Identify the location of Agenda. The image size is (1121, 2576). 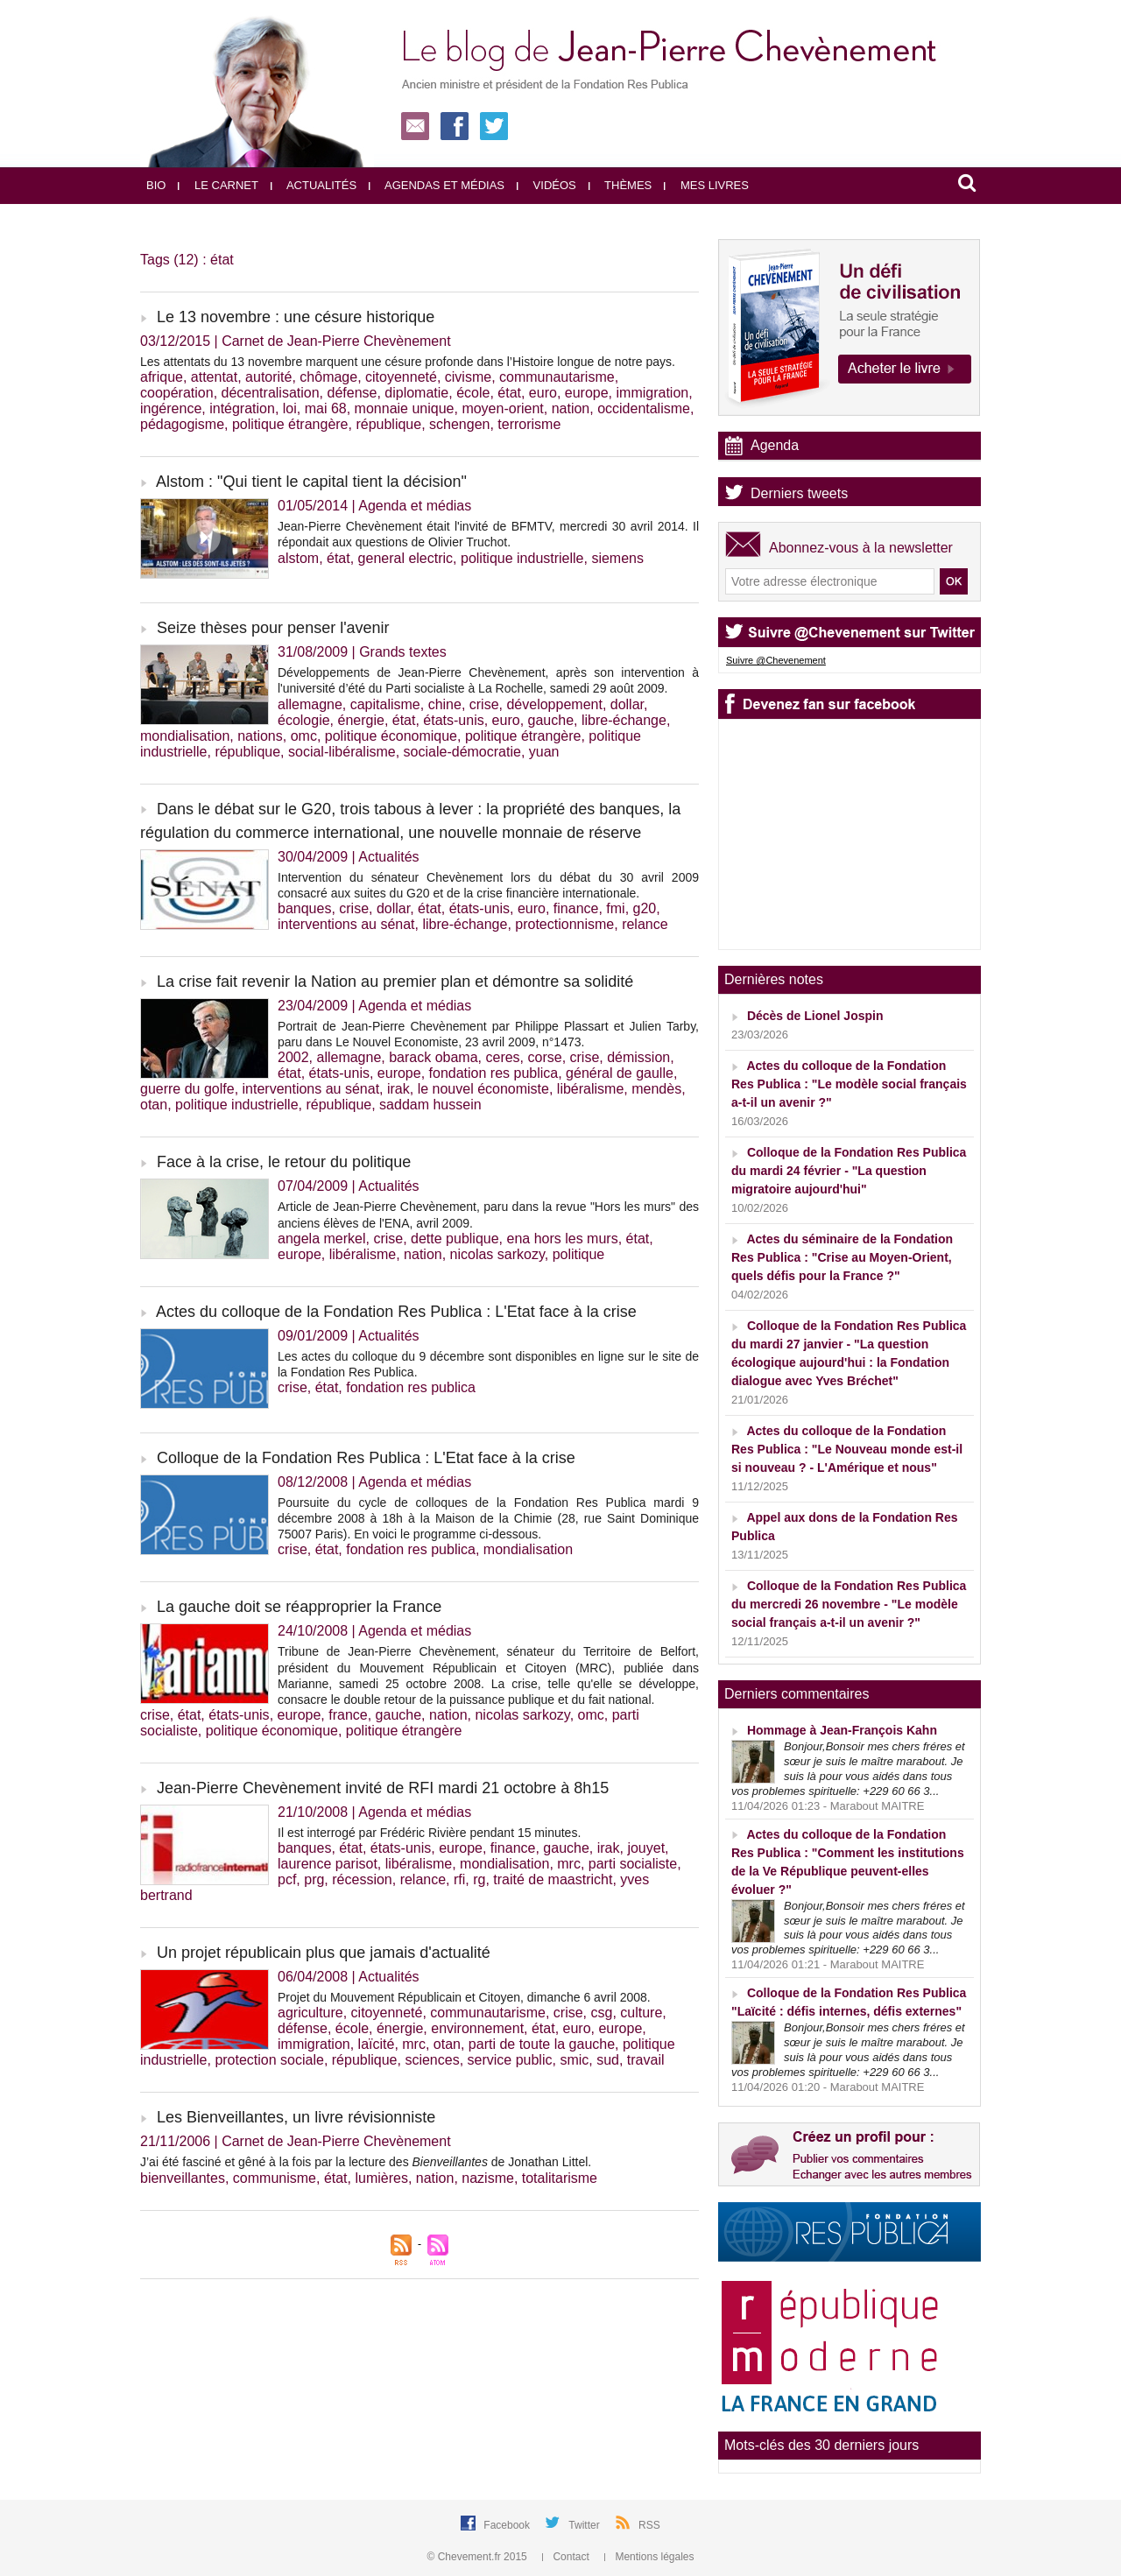
(775, 445).